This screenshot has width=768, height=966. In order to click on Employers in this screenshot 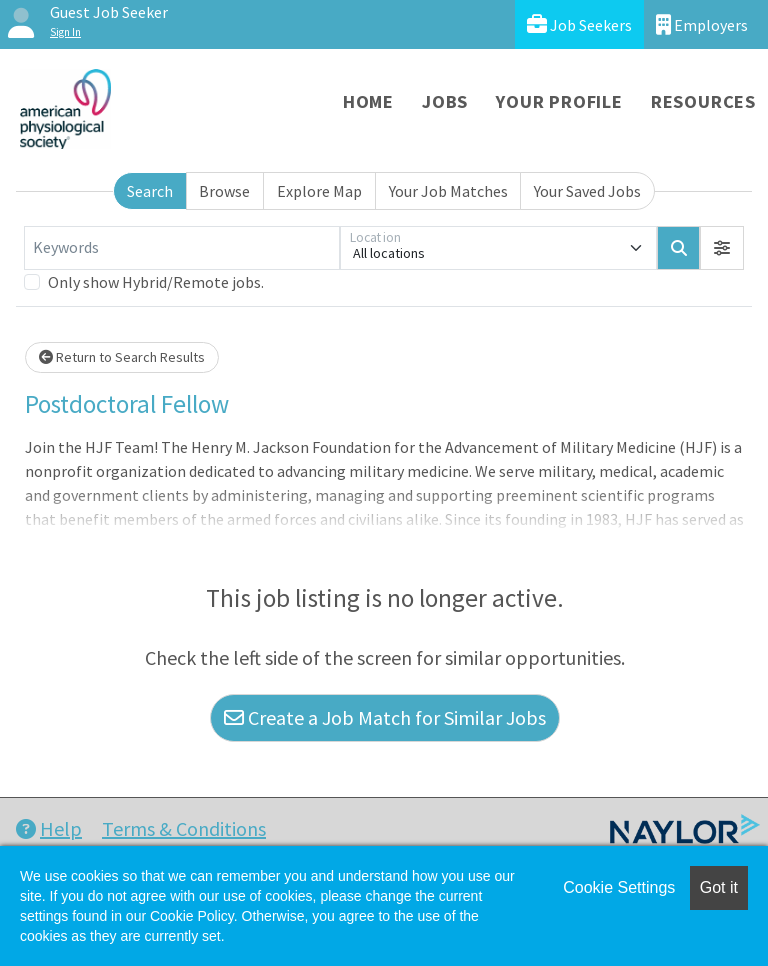, I will do `click(702, 24)`.